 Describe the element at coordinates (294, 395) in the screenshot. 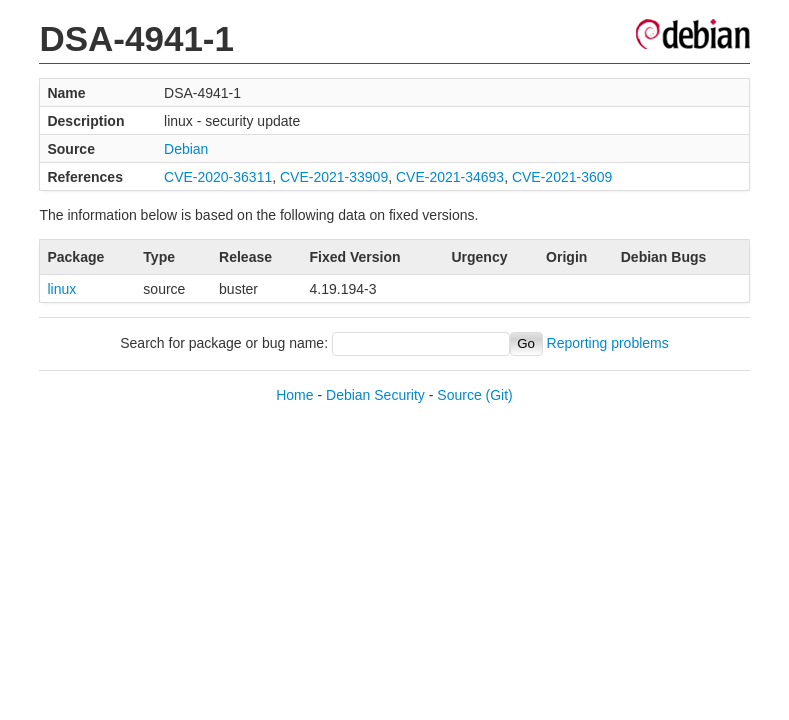

I see `Home` at that location.